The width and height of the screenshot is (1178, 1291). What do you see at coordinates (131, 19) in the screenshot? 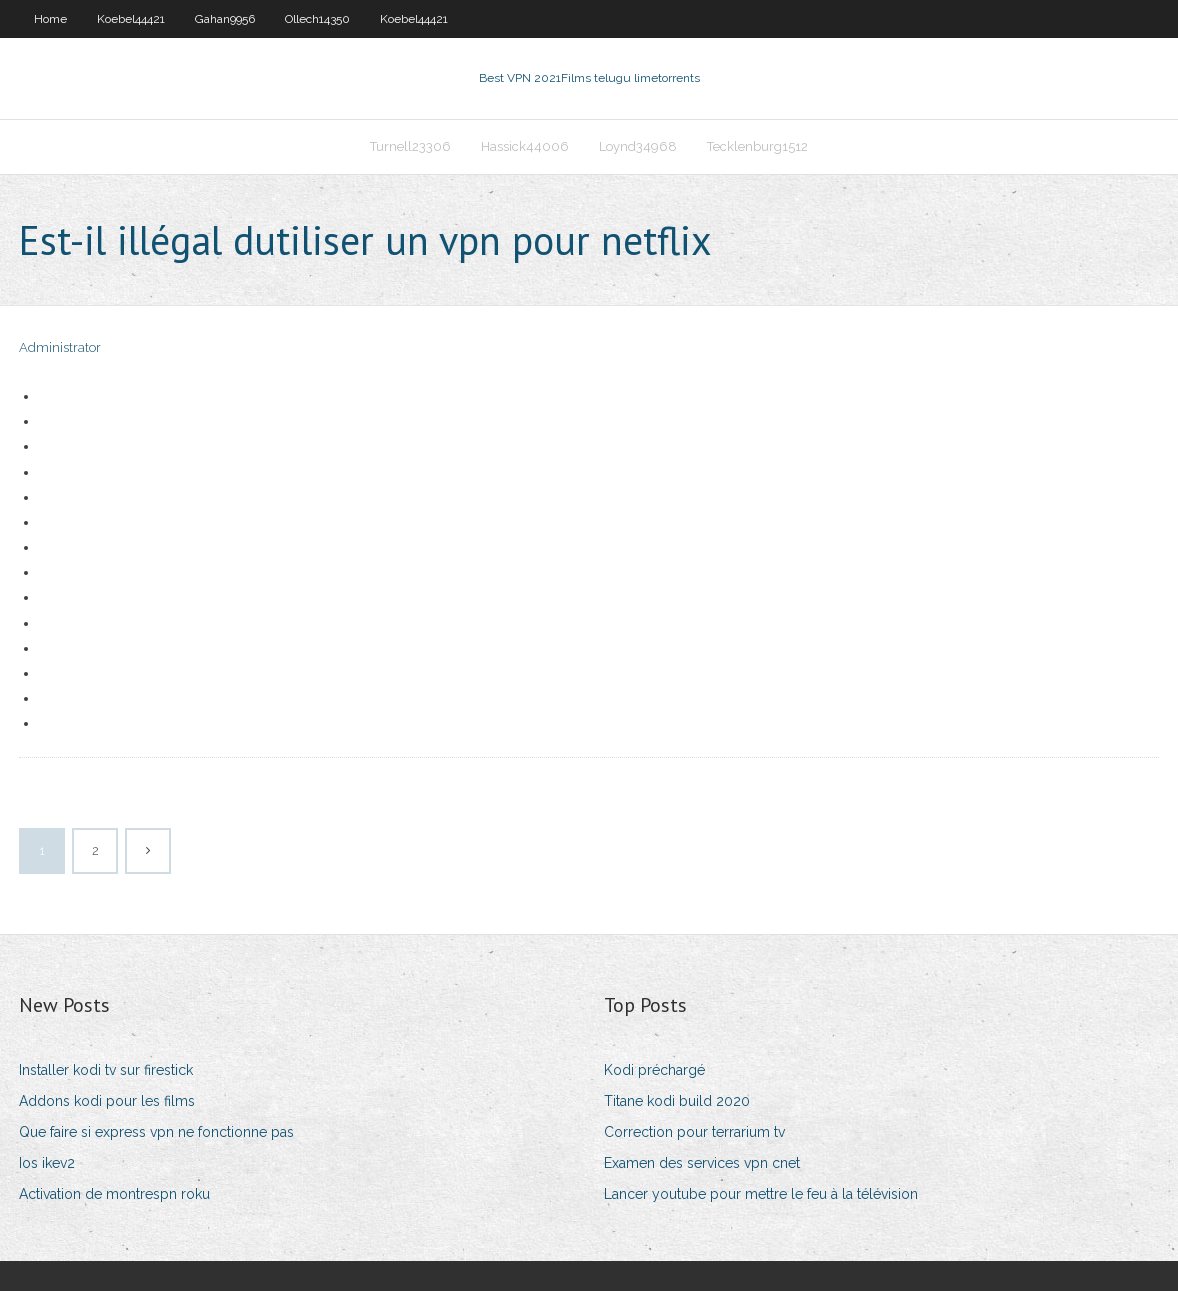
I see `Koebel44421` at bounding box center [131, 19].